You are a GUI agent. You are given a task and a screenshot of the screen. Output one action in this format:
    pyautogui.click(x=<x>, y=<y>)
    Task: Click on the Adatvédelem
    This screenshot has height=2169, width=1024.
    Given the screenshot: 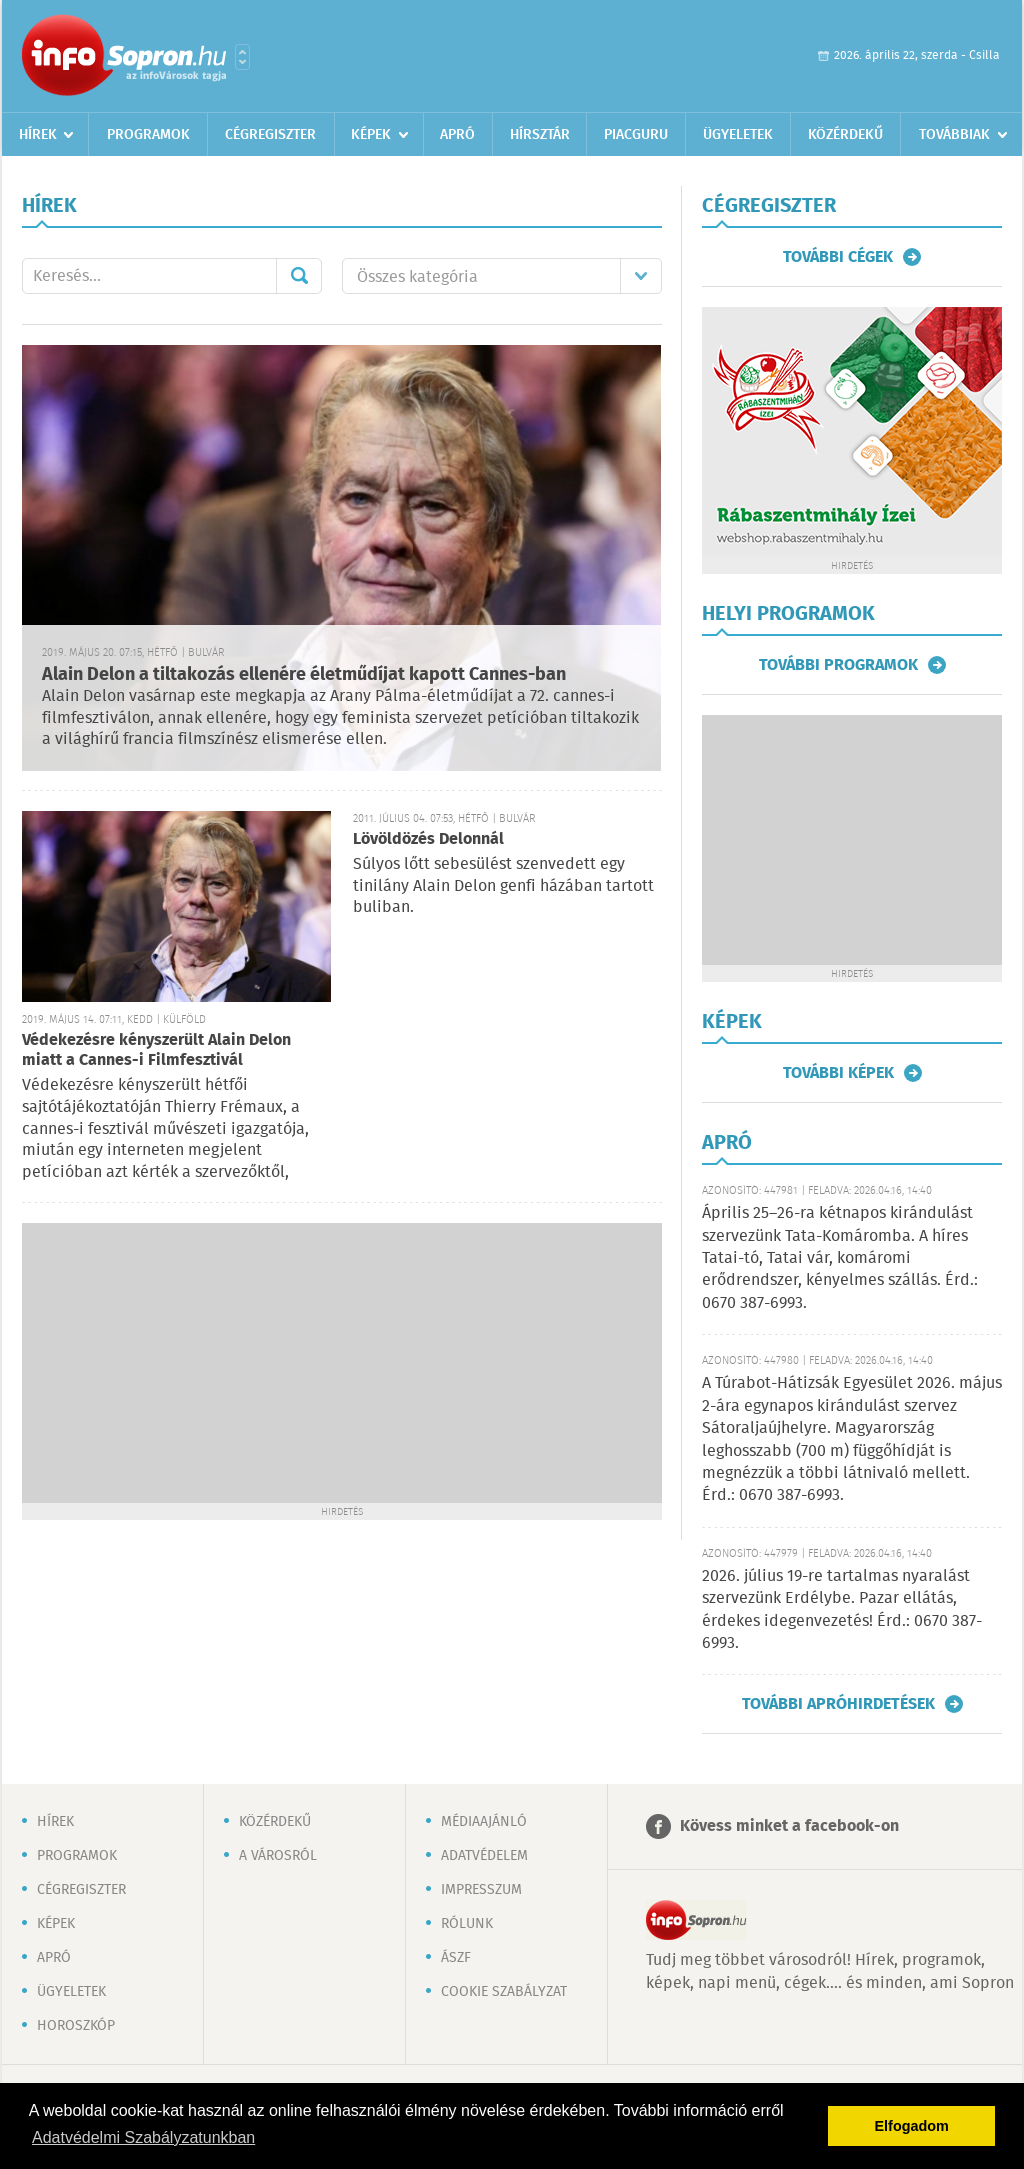 What is the action you would take?
    pyautogui.click(x=484, y=1856)
    